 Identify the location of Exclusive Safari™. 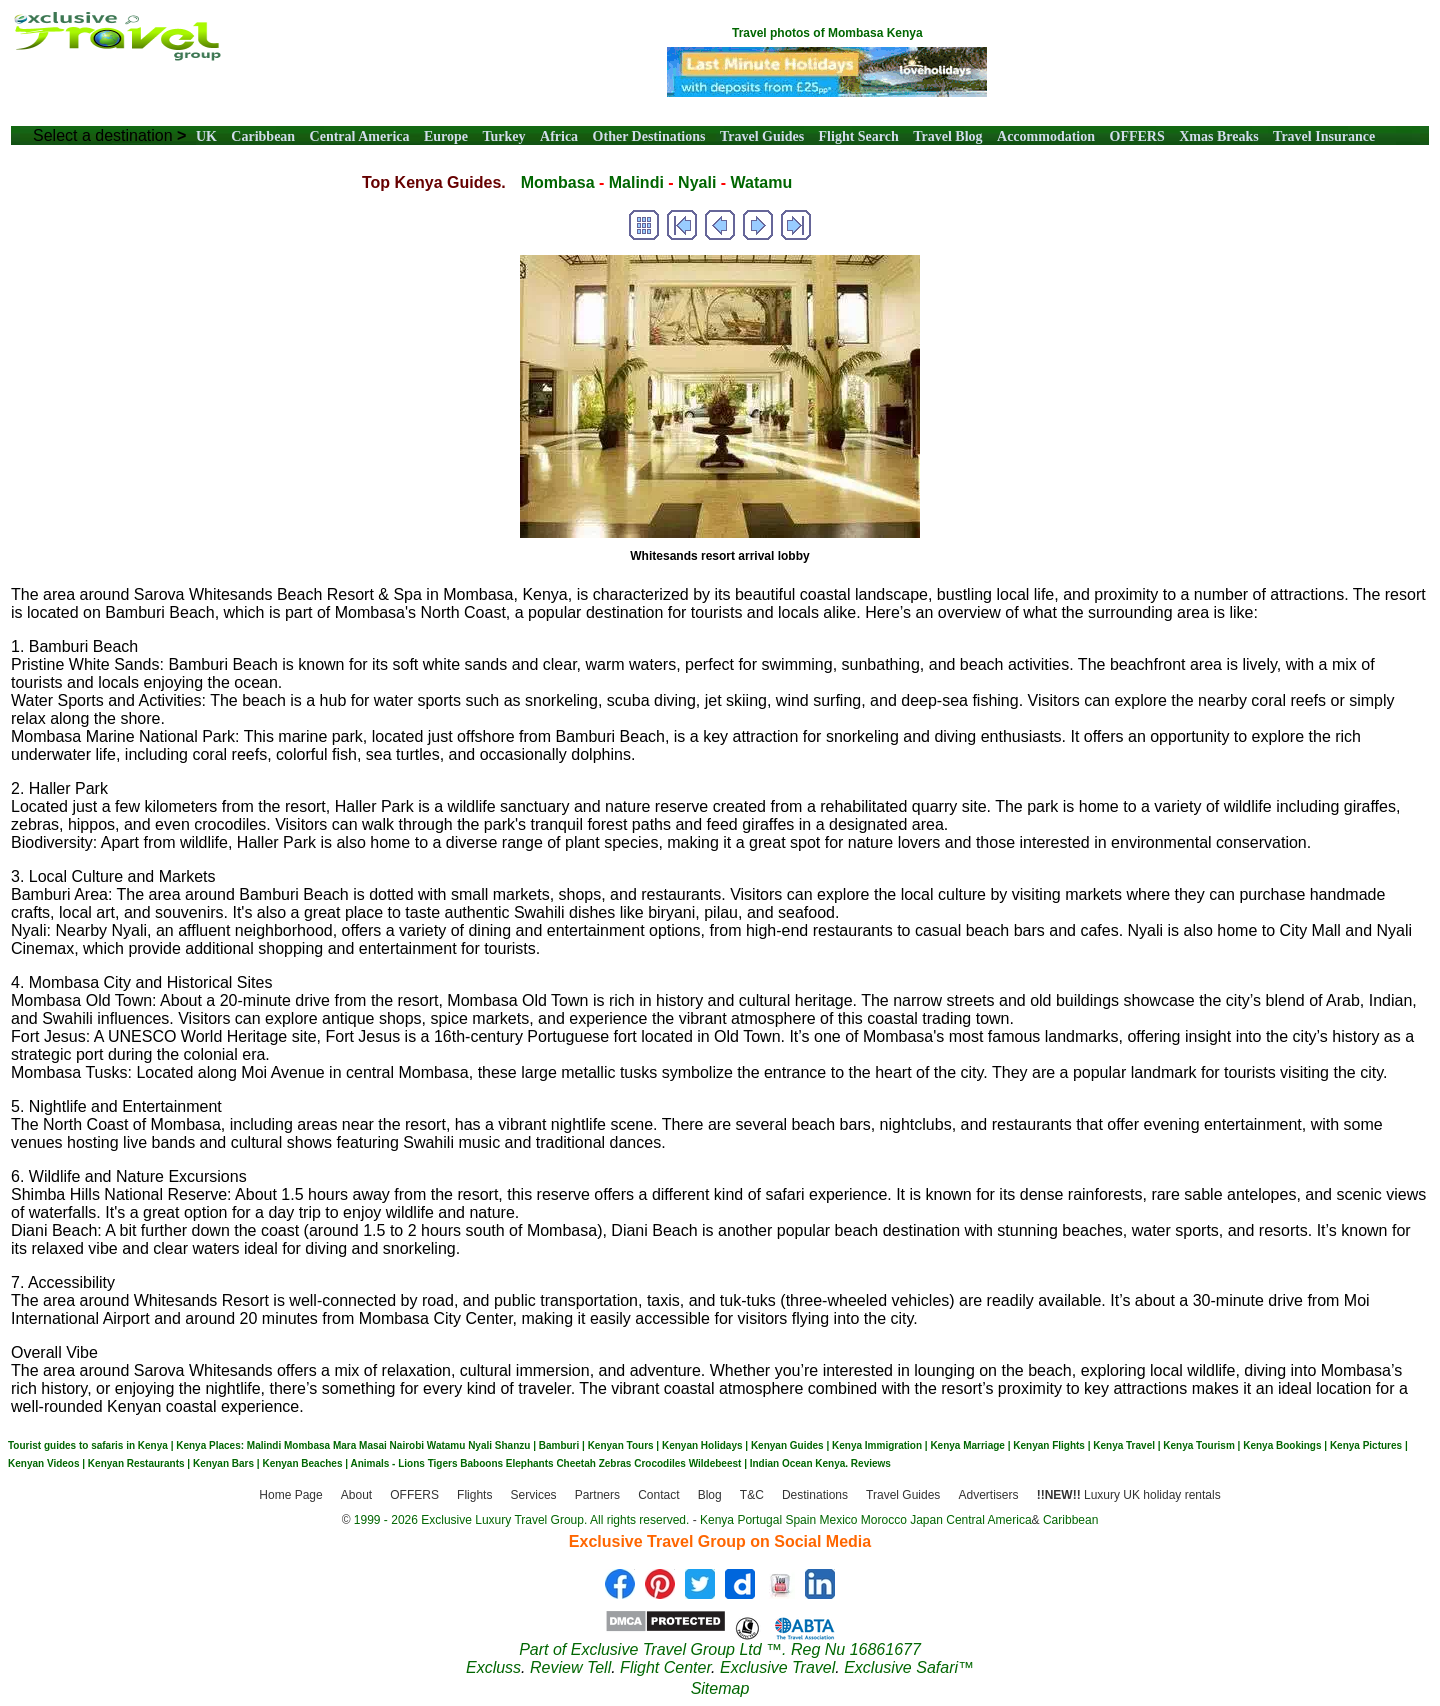
(909, 1667).